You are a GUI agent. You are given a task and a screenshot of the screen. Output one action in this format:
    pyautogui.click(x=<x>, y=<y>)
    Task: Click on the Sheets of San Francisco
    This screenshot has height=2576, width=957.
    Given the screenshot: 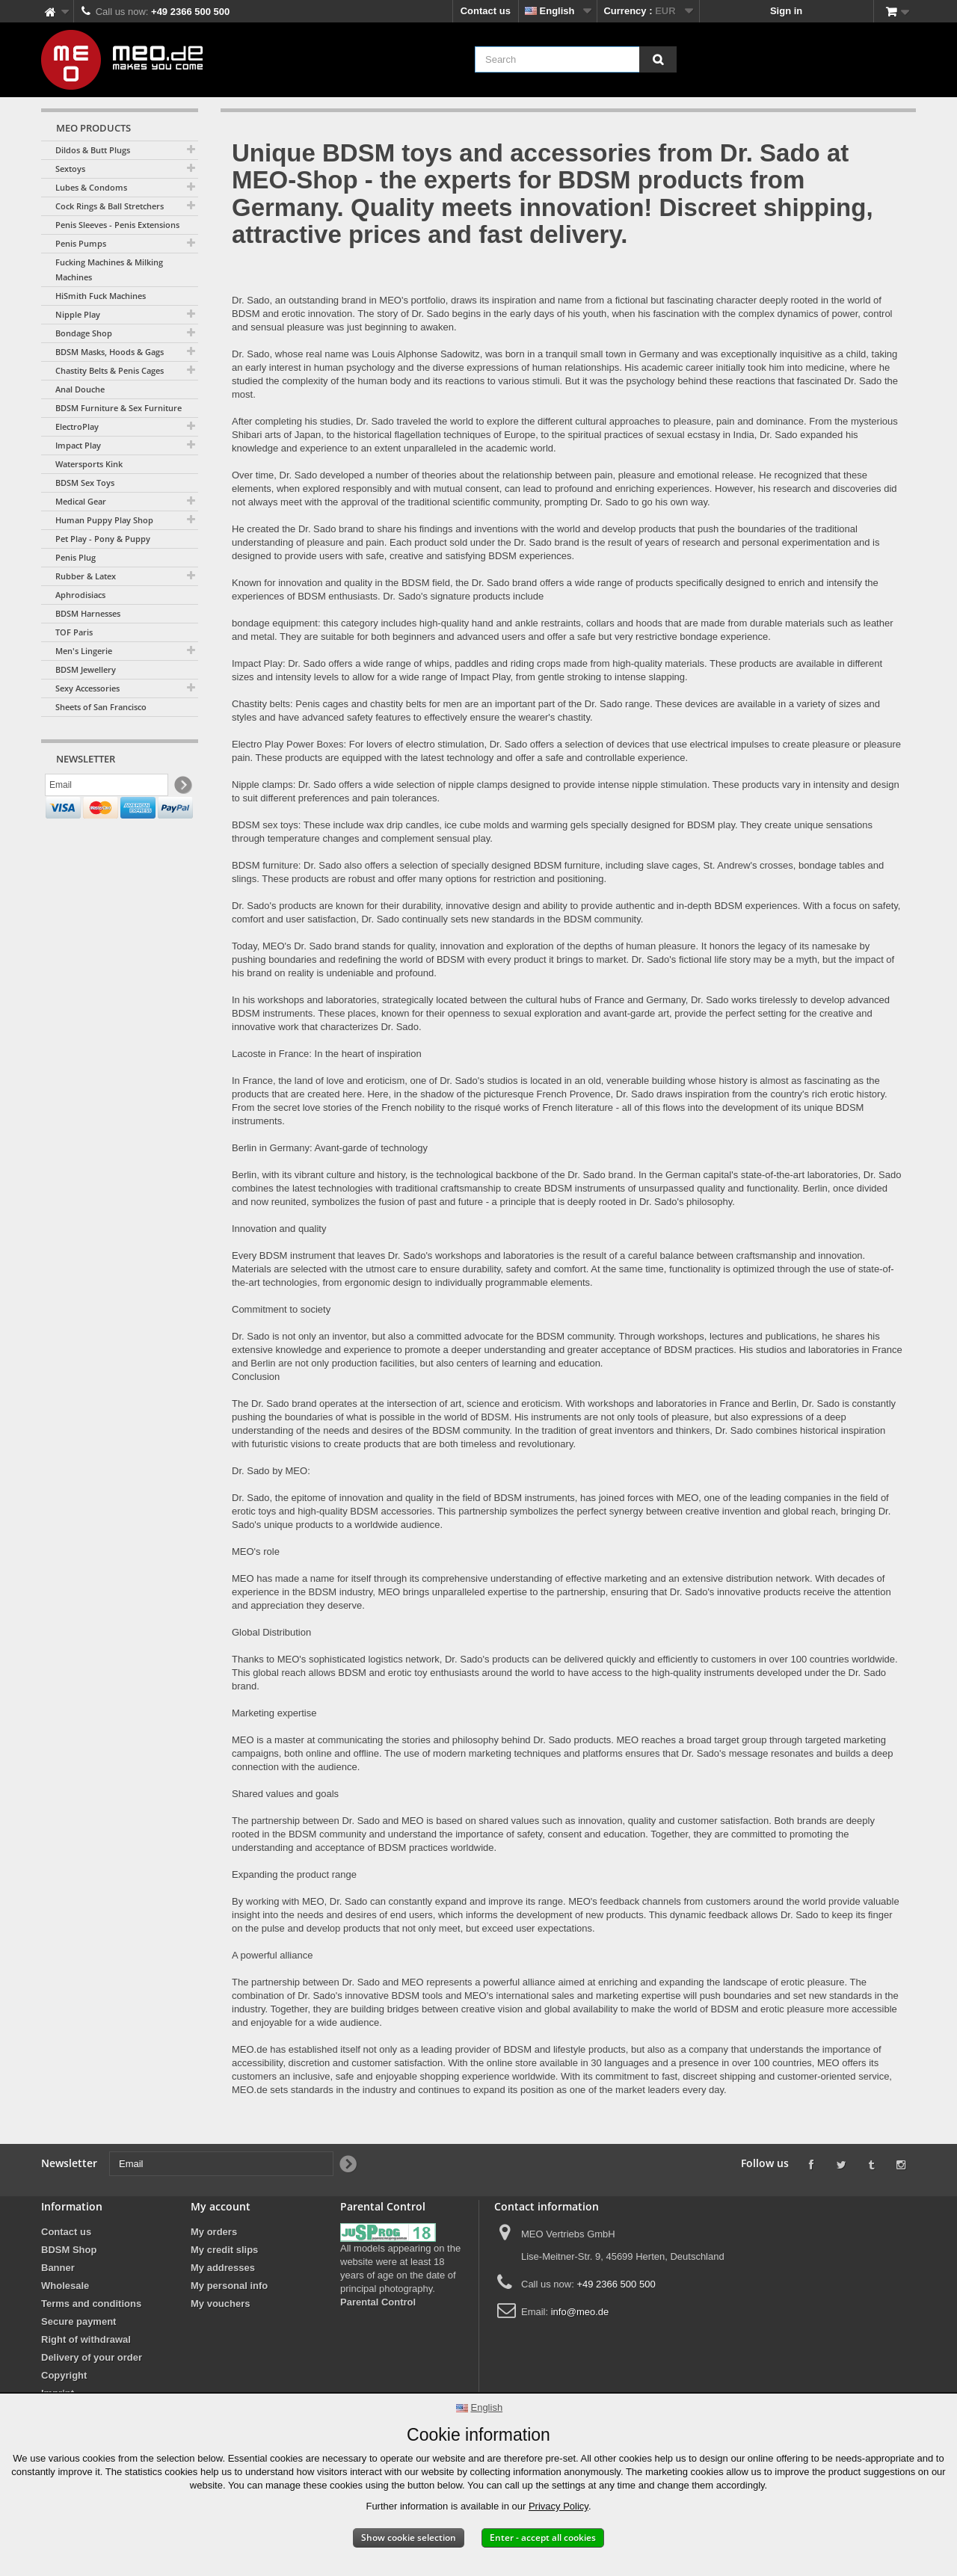 What is the action you would take?
    pyautogui.click(x=101, y=706)
    